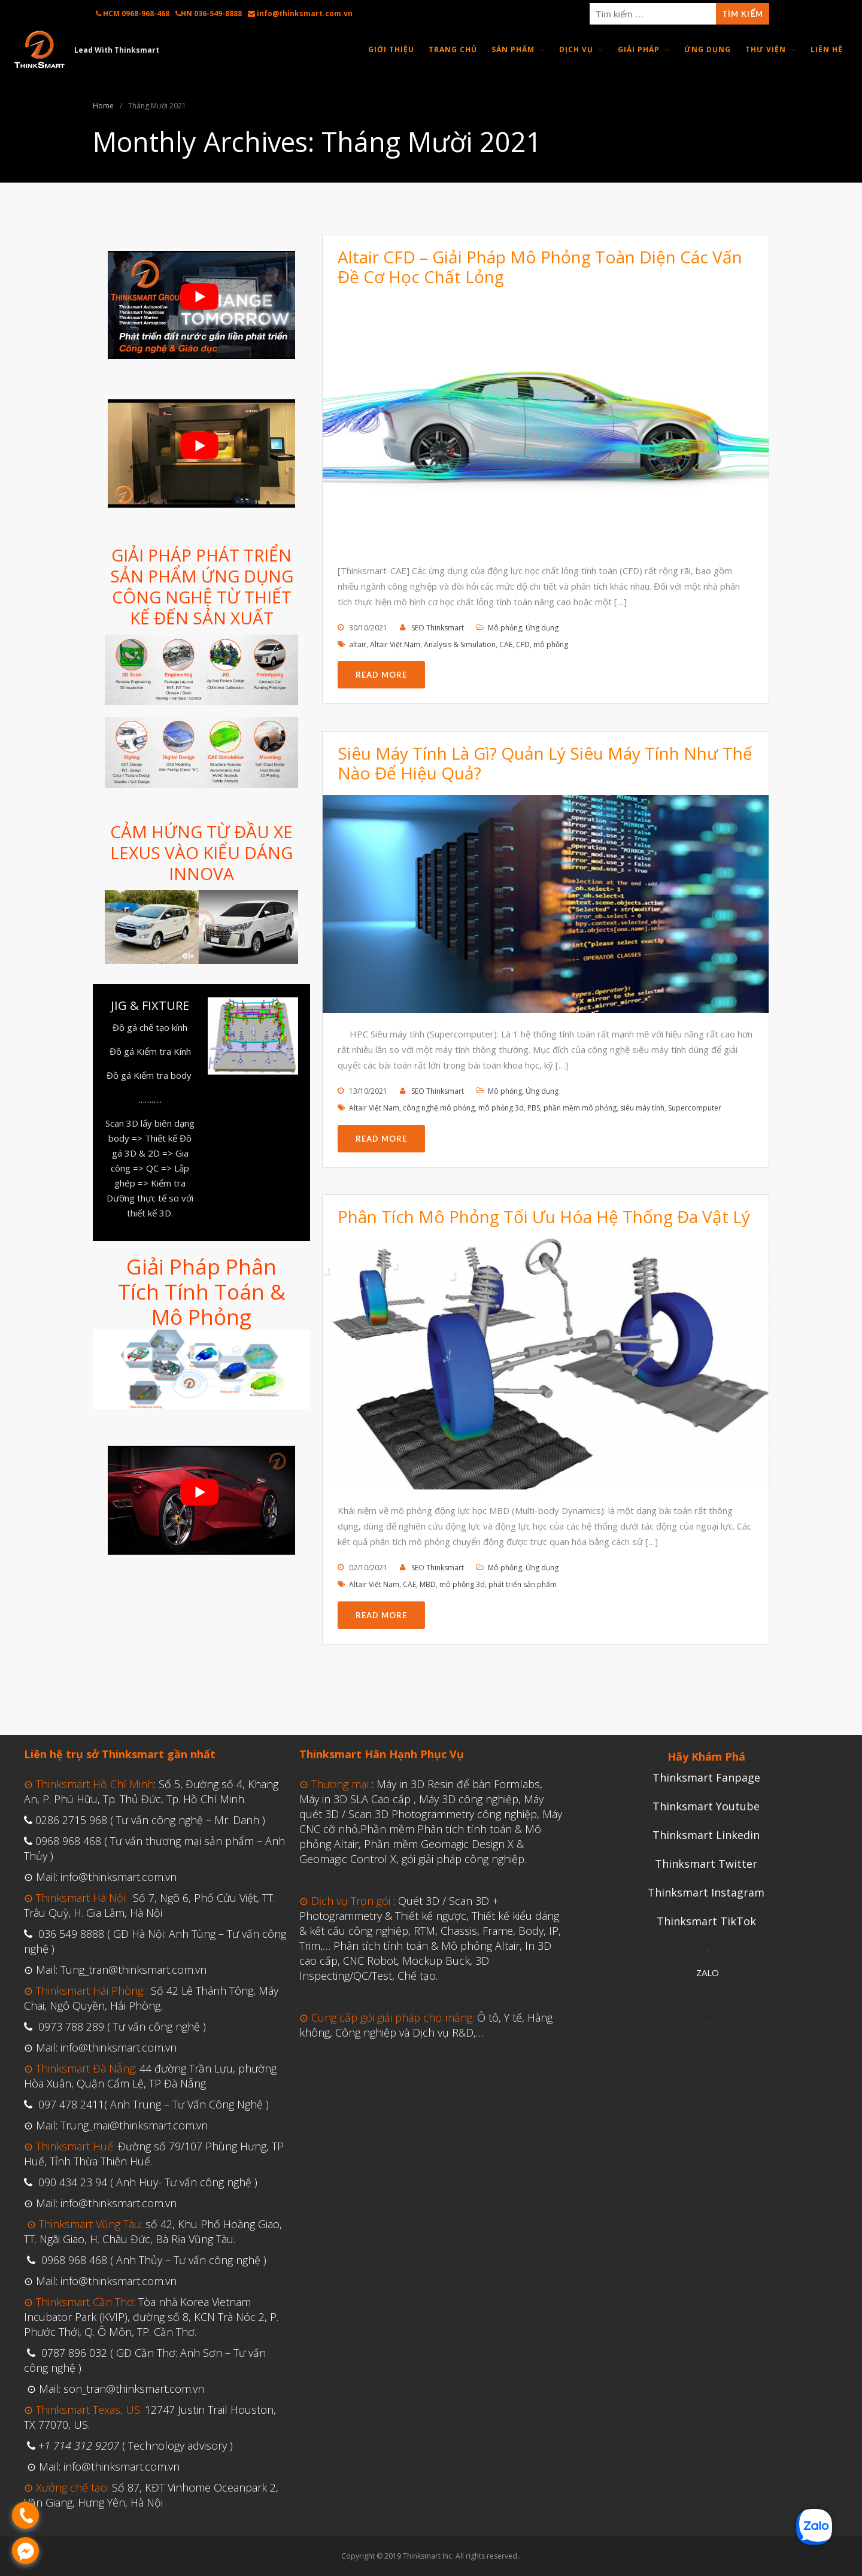 The image size is (862, 2576). Describe the element at coordinates (542, 628) in the screenshot. I see `Ứng dụng` at that location.